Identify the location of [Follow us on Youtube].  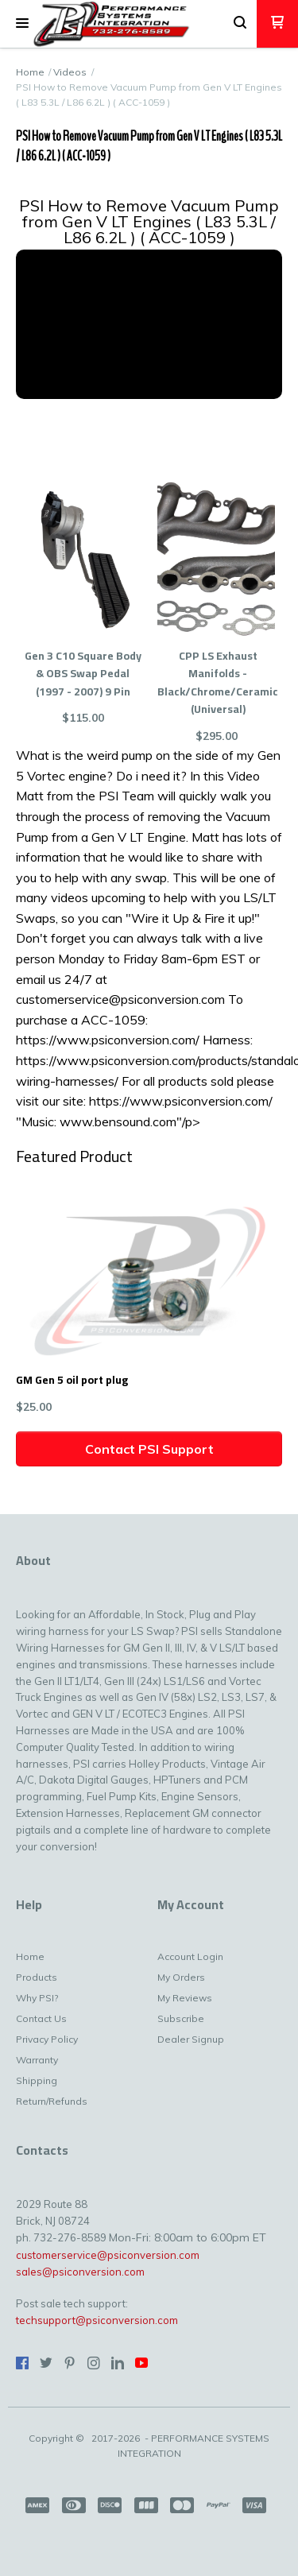
(141, 2363).